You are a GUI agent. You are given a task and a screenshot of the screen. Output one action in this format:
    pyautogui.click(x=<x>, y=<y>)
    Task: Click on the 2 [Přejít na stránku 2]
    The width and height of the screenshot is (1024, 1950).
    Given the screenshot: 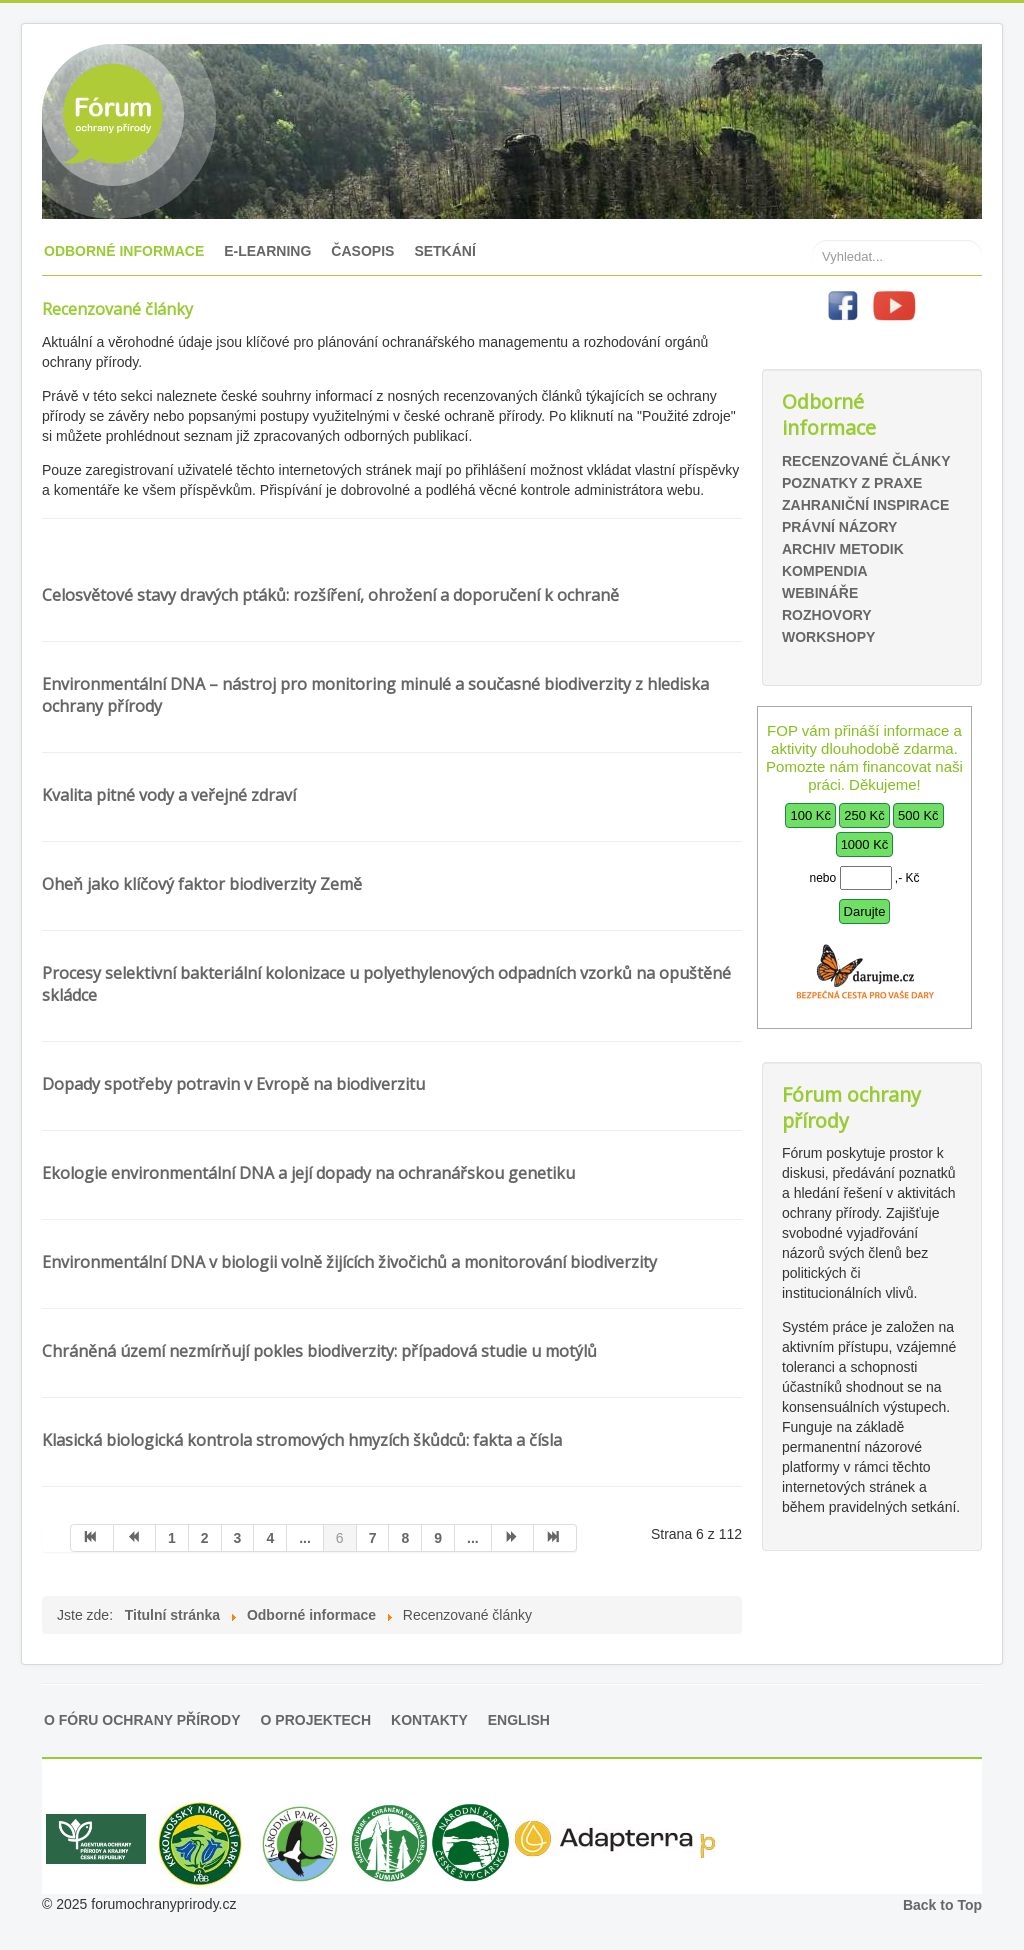 What is the action you would take?
    pyautogui.click(x=205, y=1538)
    